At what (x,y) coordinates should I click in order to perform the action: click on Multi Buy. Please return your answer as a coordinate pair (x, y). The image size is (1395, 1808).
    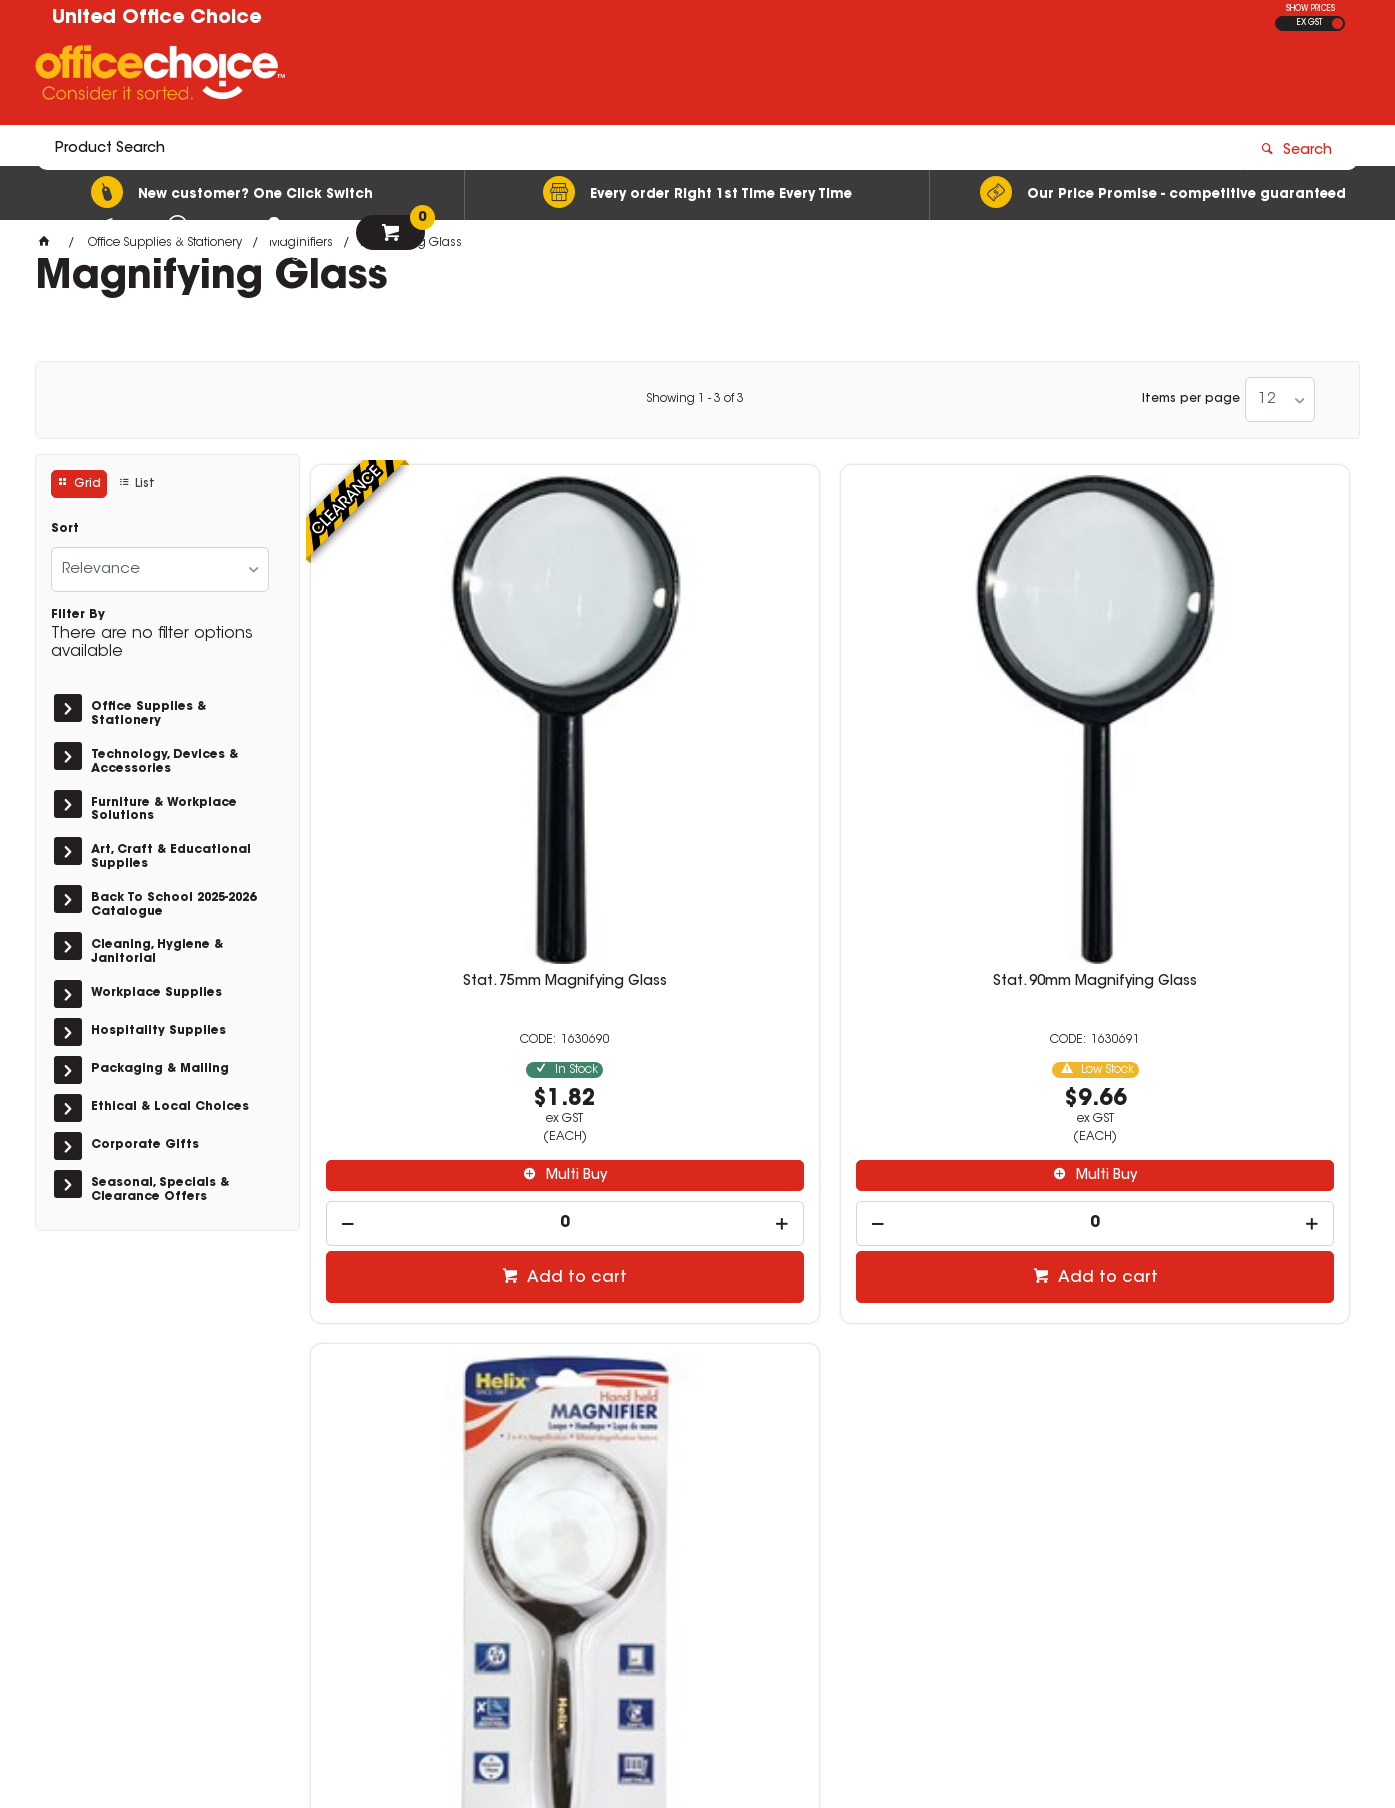
    Looking at the image, I should click on (441, 907).